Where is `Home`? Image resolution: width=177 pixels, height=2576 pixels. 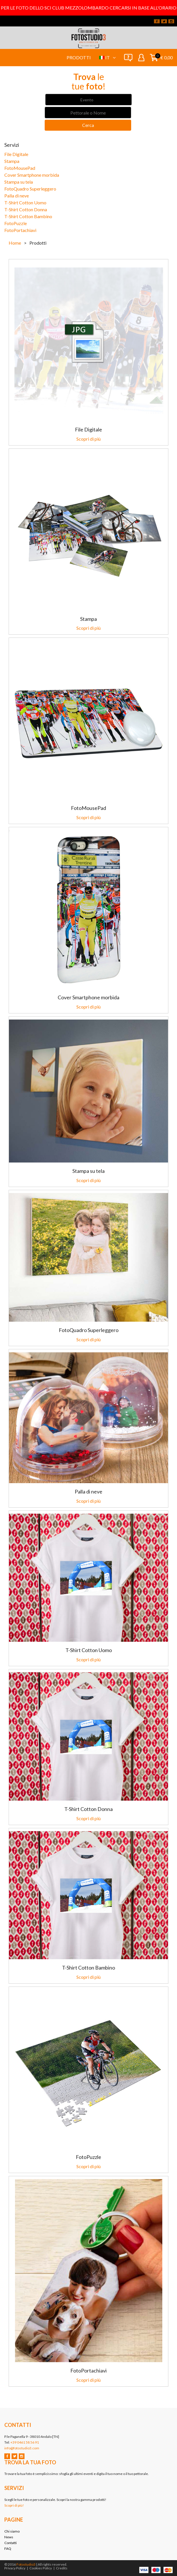 Home is located at coordinates (15, 243).